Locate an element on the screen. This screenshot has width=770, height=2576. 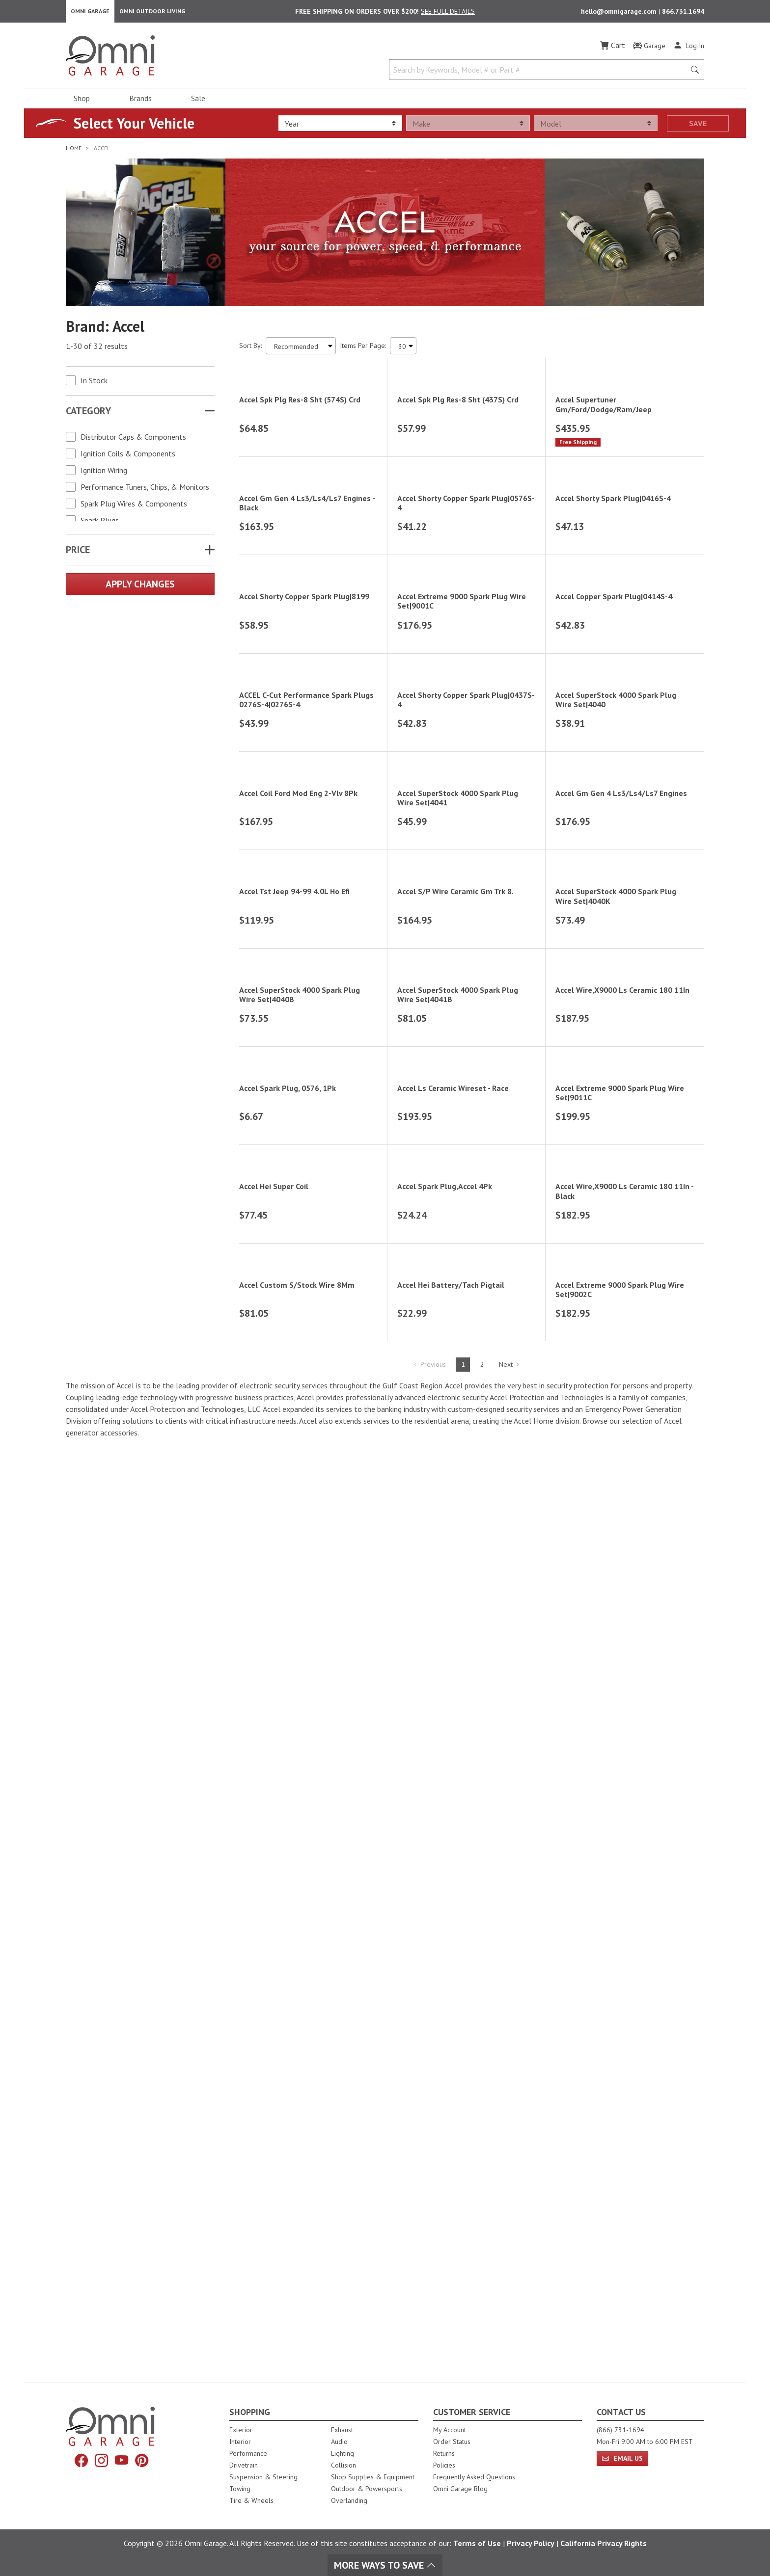
Towing is located at coordinates (239, 2488).